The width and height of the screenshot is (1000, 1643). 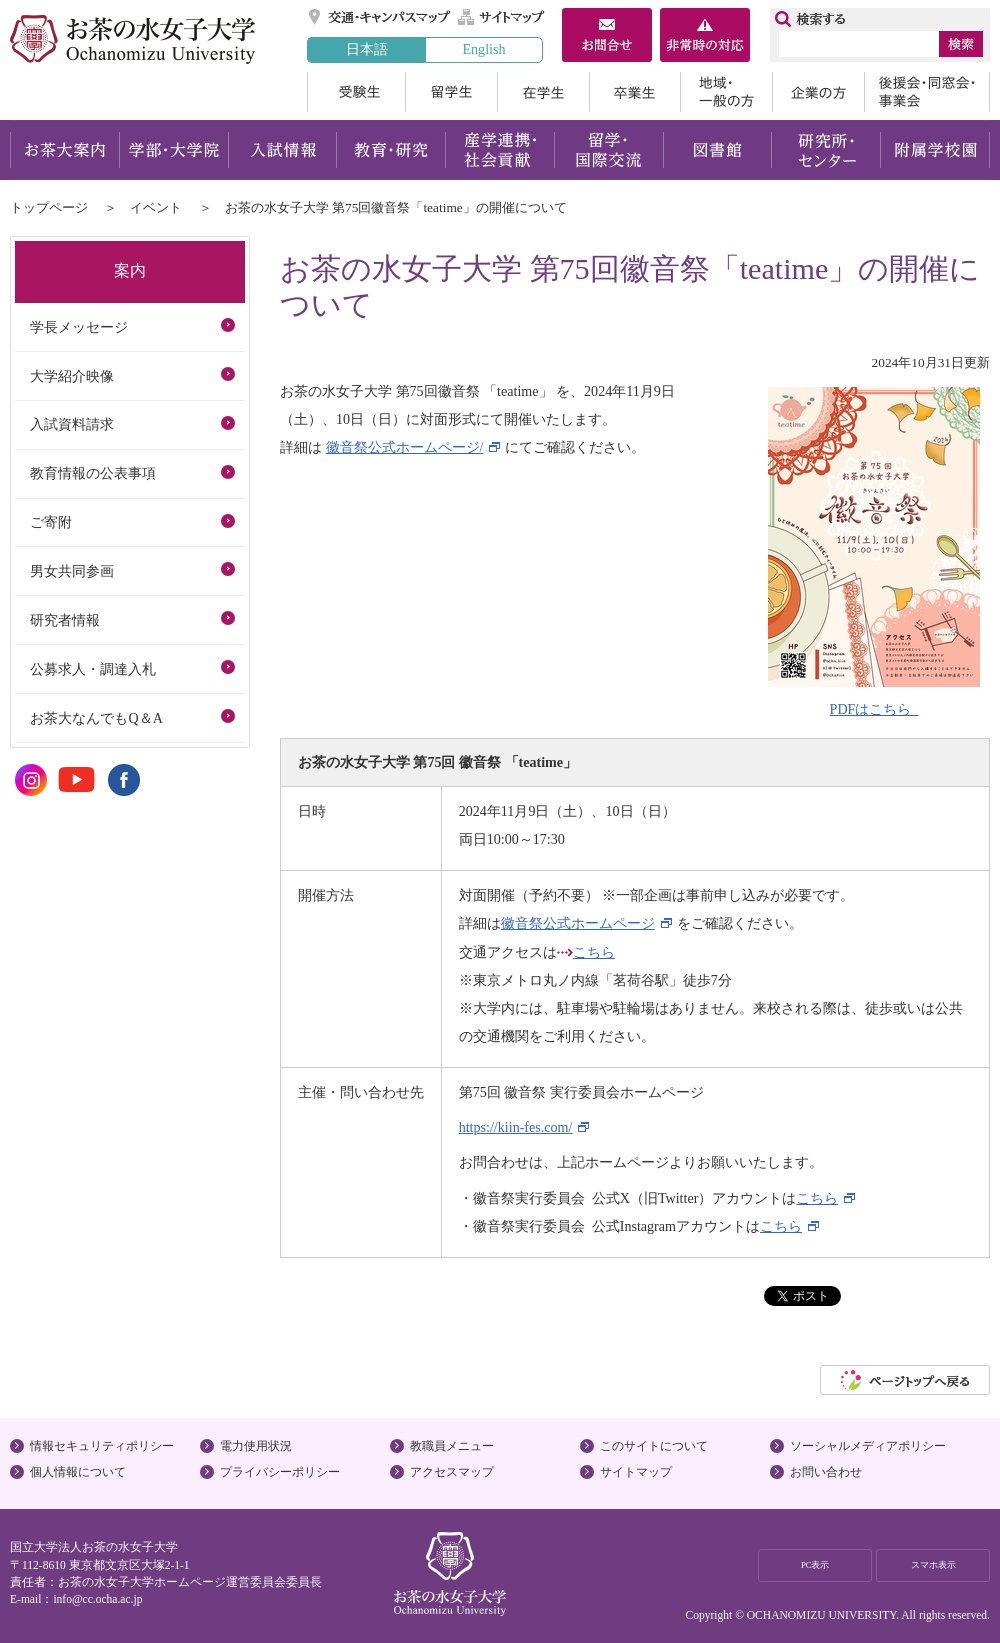 What do you see at coordinates (935, 150) in the screenshot?
I see `附属学校園` at bounding box center [935, 150].